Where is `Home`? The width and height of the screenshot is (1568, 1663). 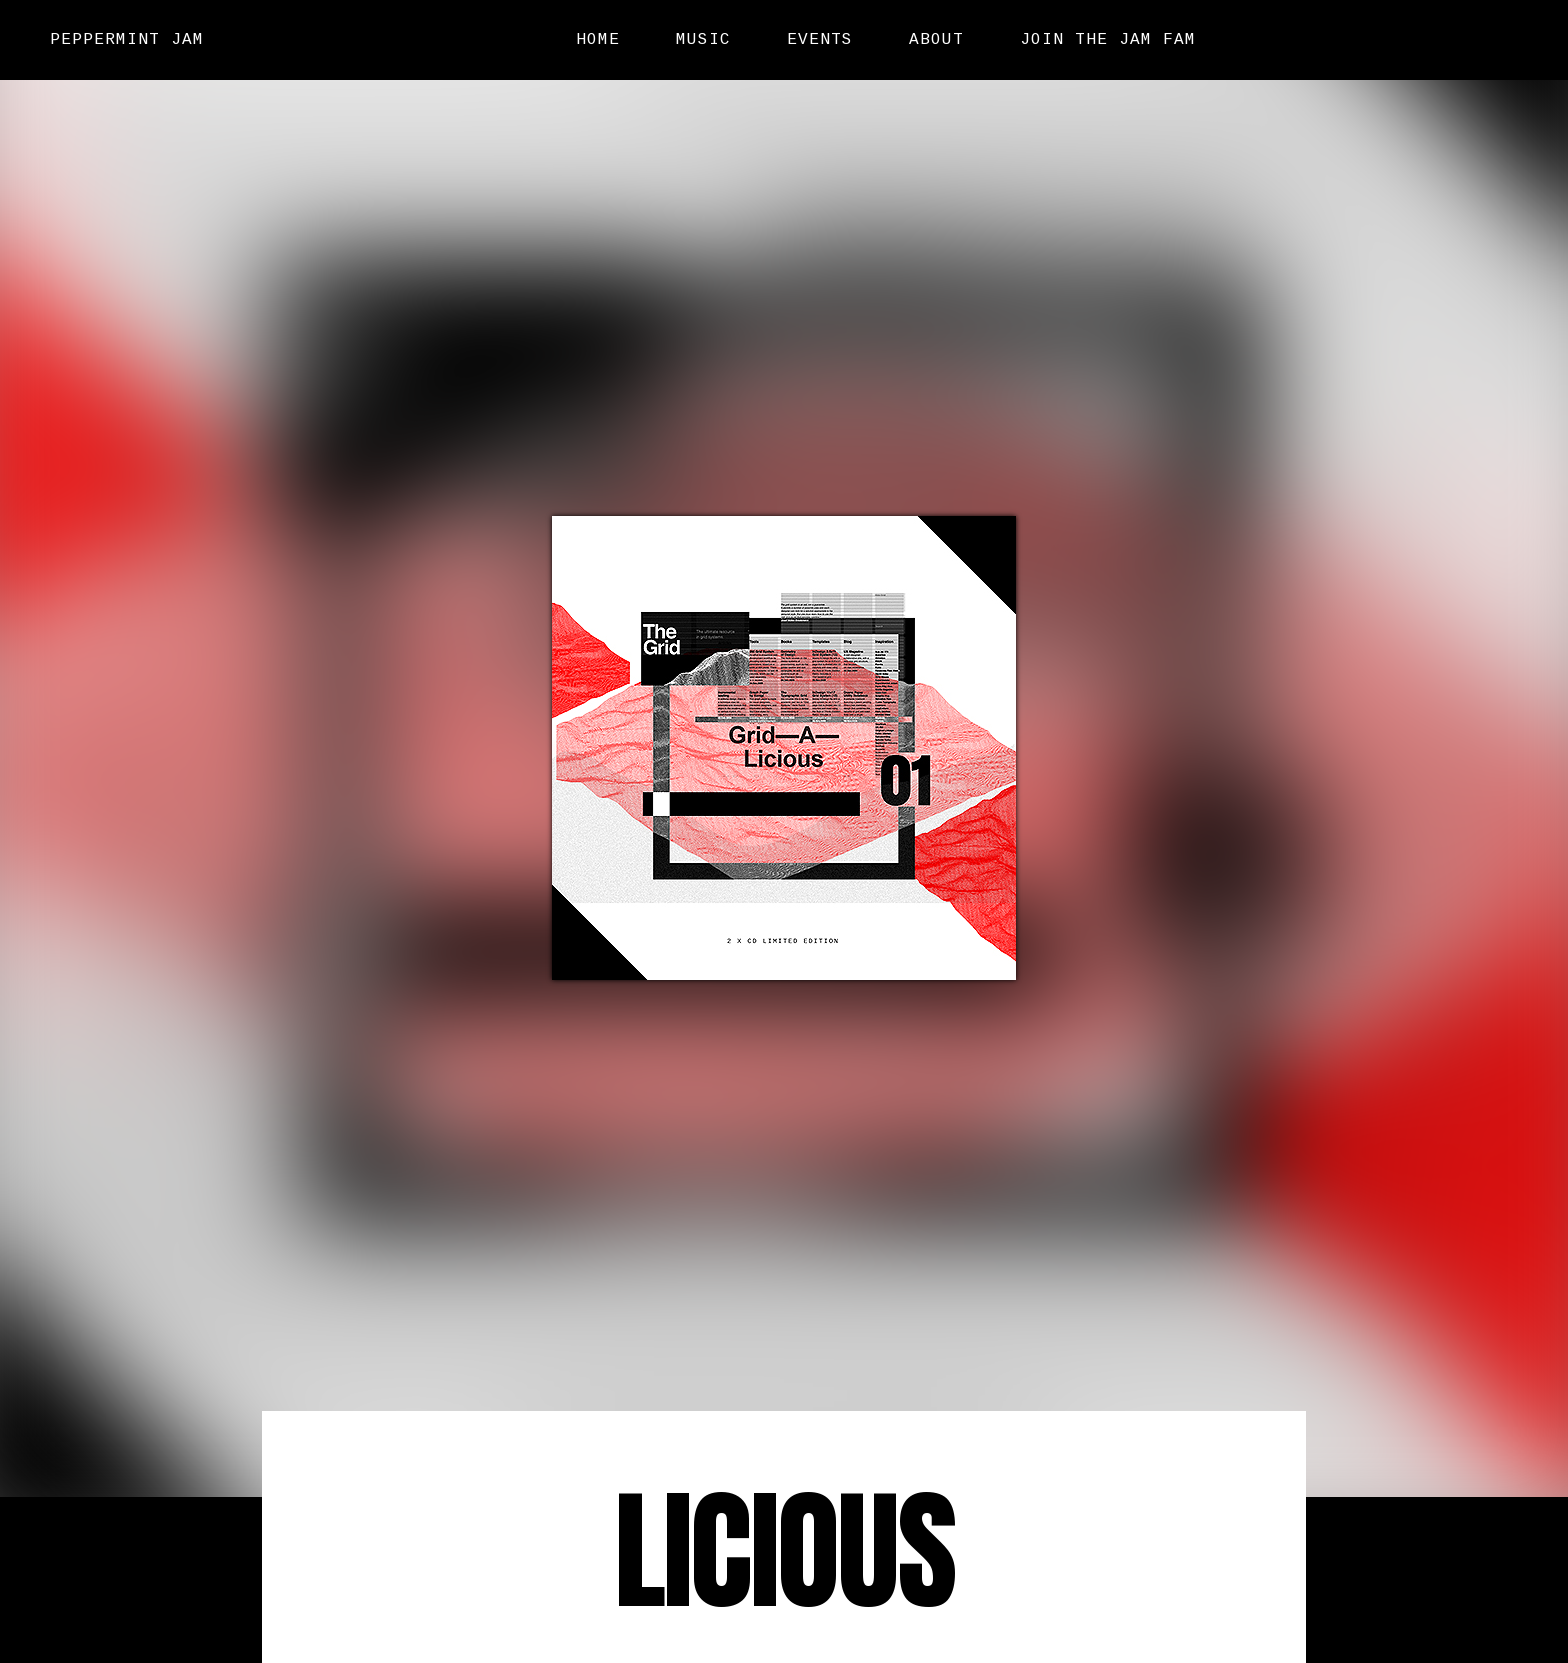
Home is located at coordinates (598, 40).